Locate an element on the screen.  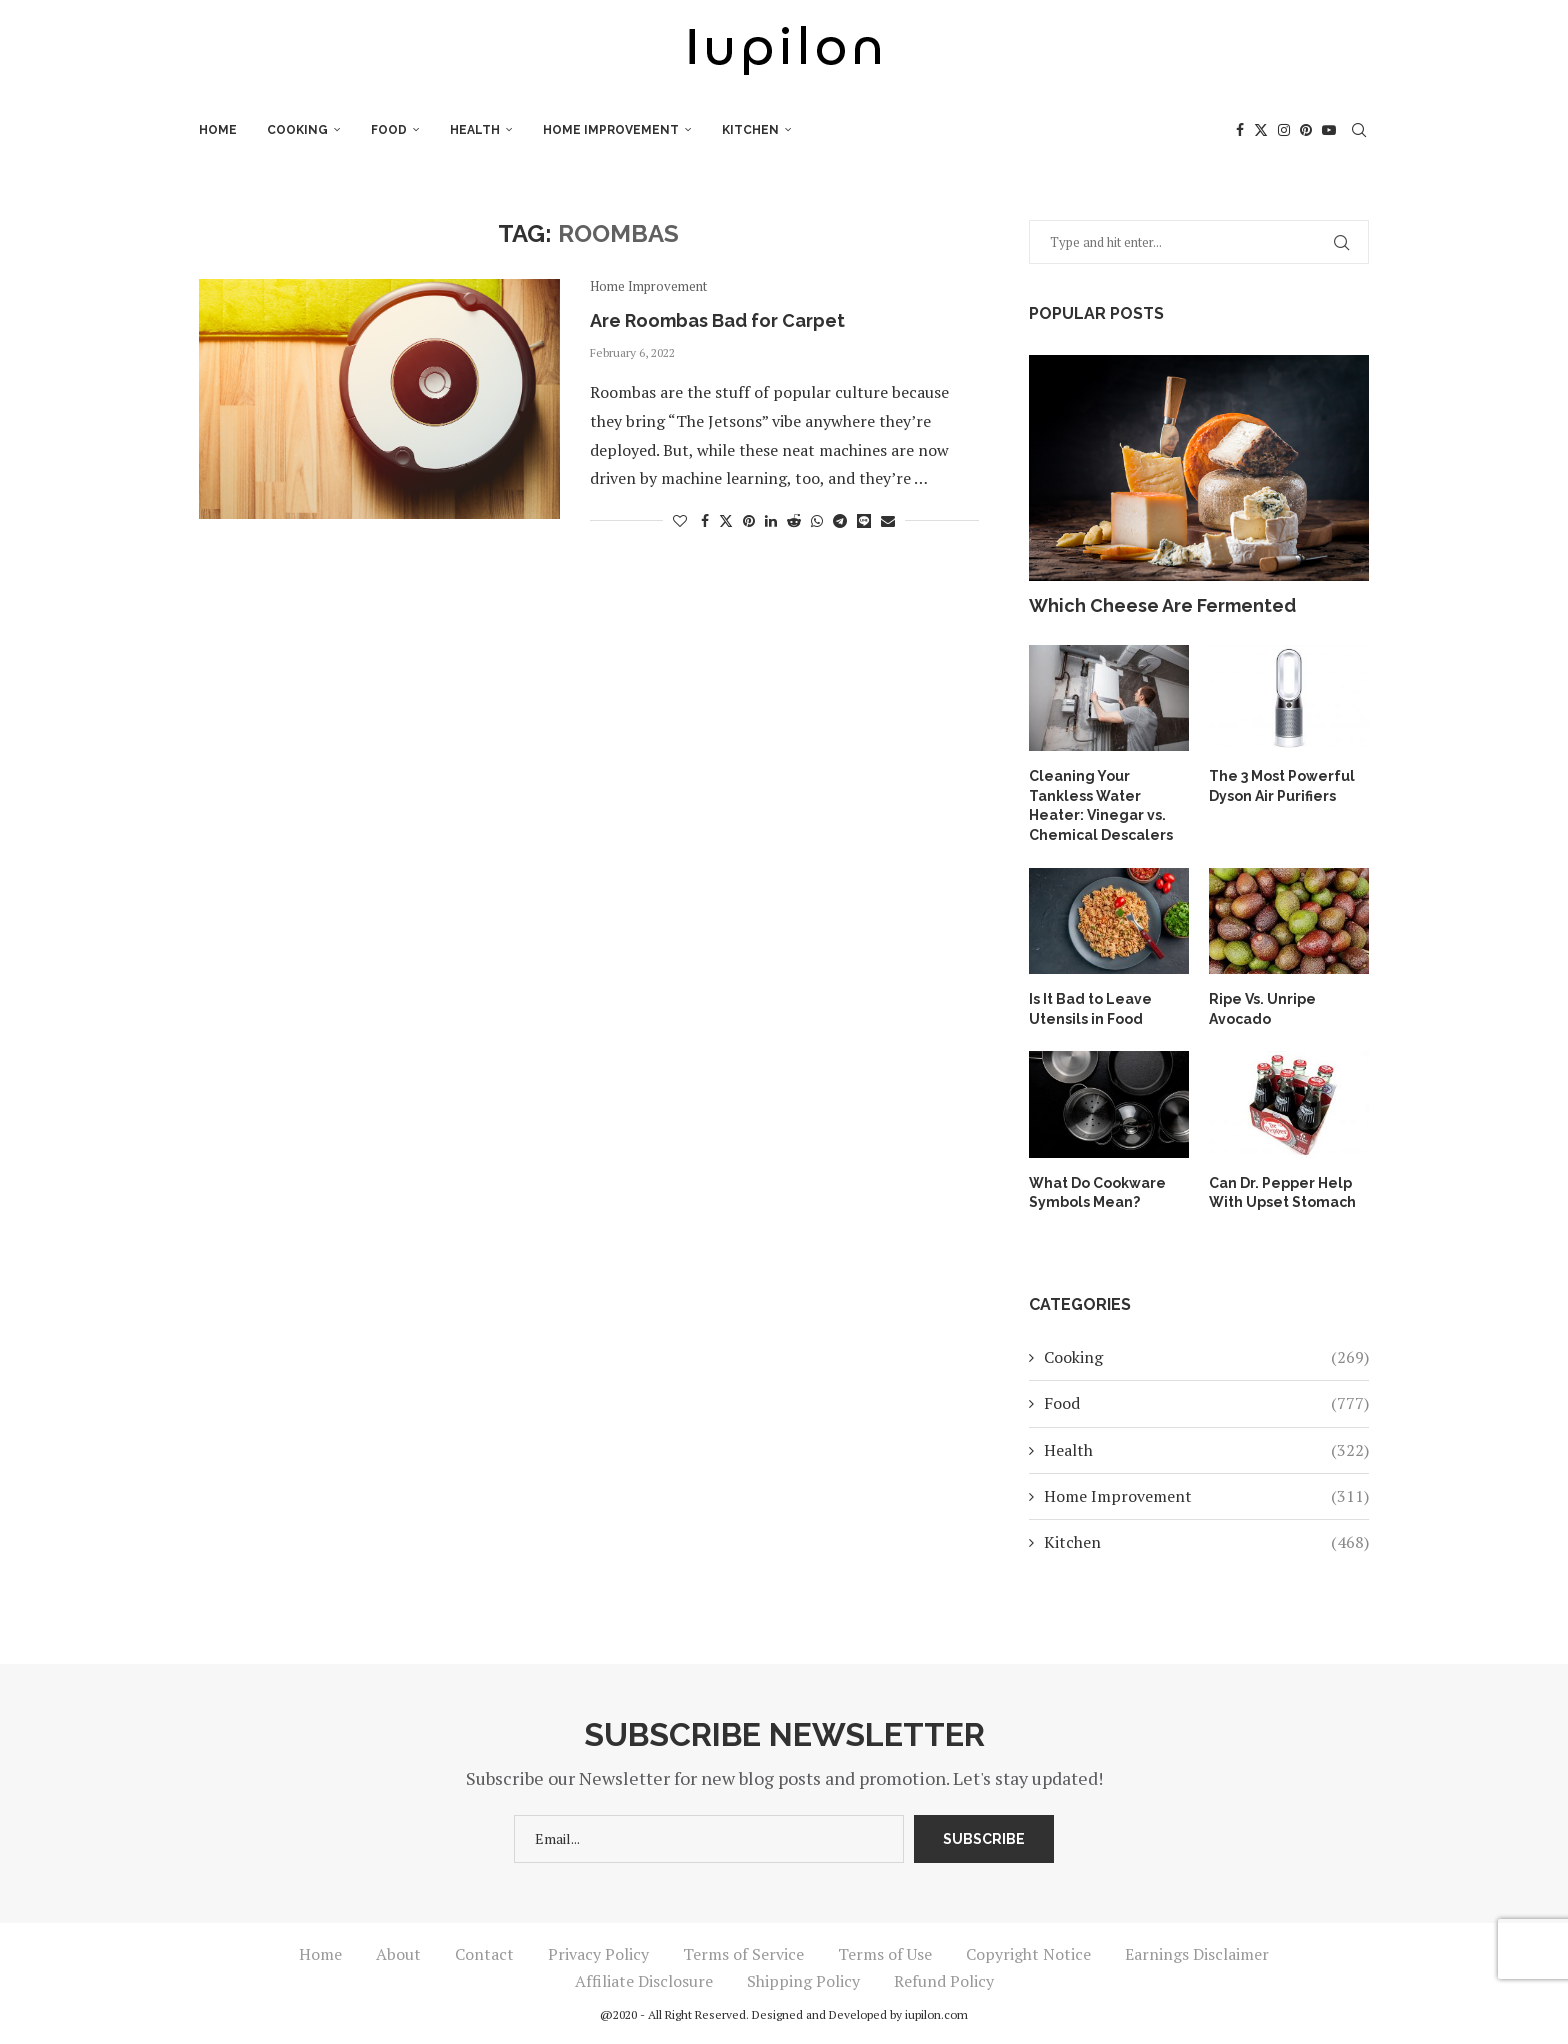
Health is located at coordinates (475, 130).